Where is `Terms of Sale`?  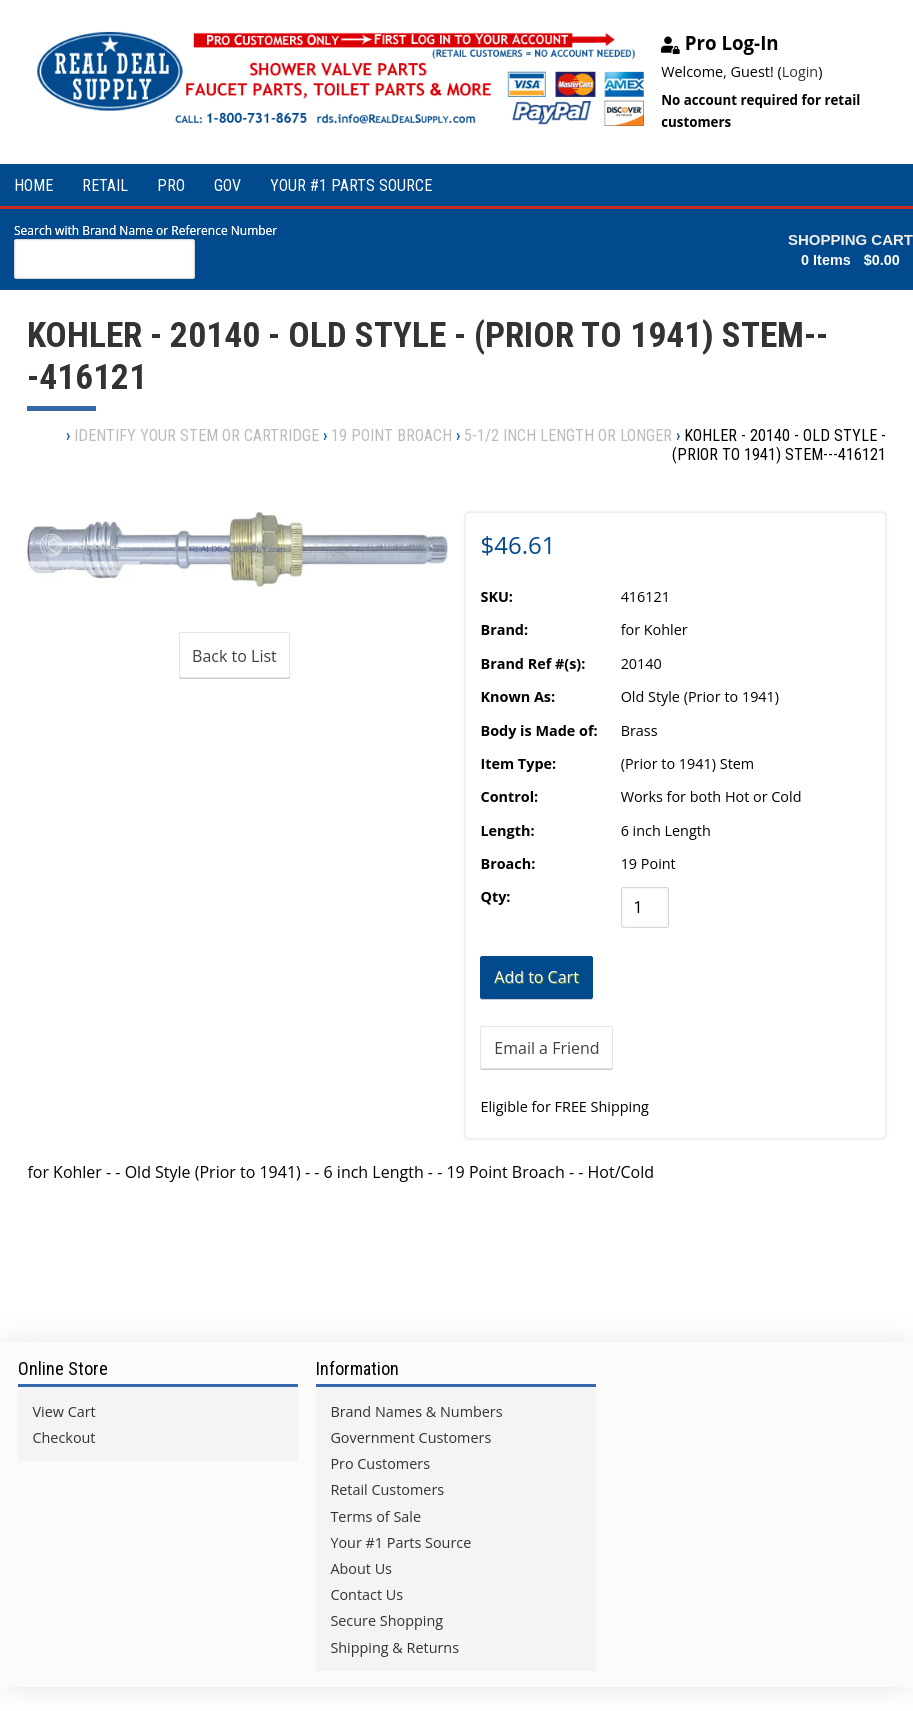
Terms of Sale is located at coordinates (375, 1516).